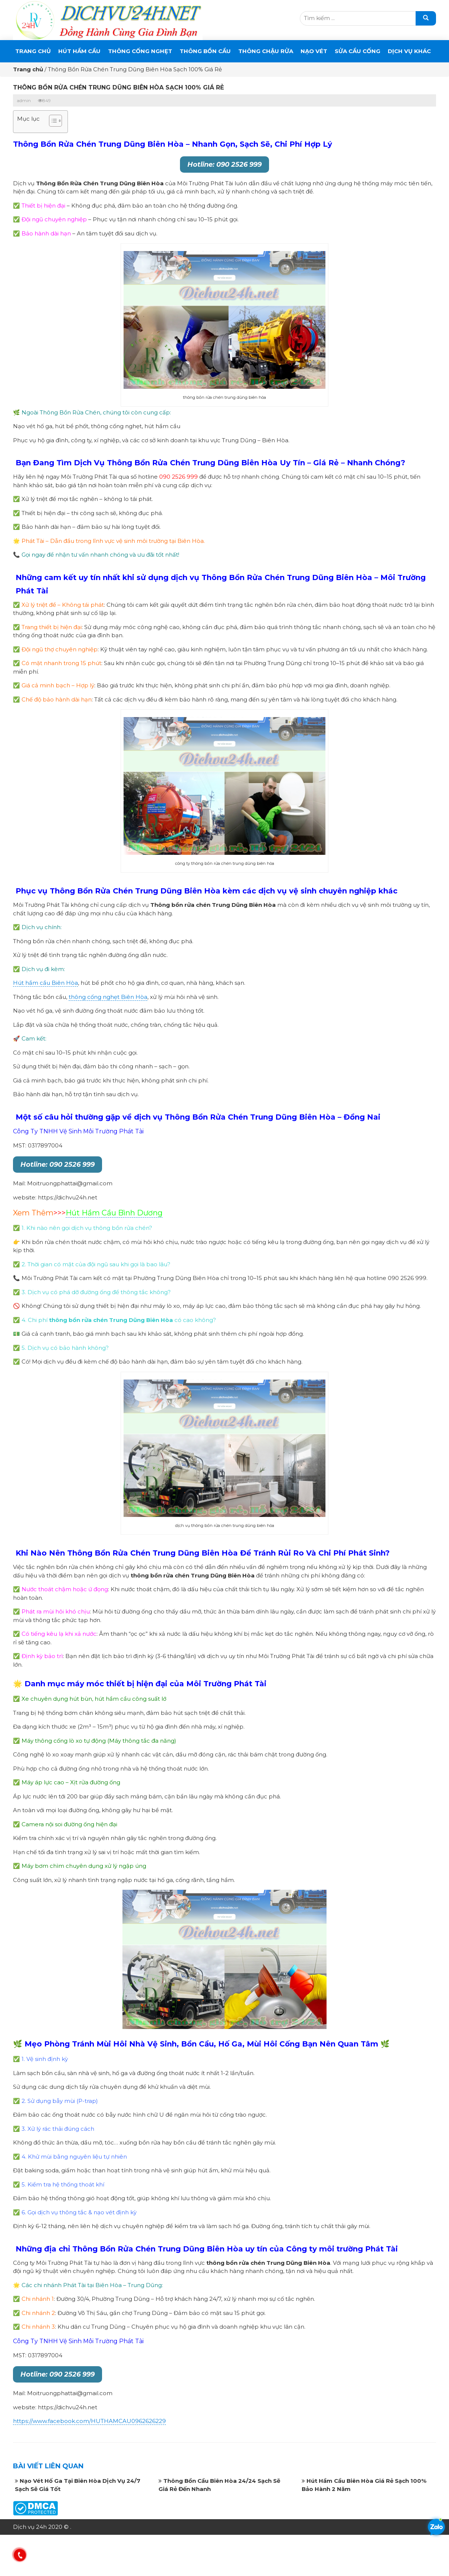 The width and height of the screenshot is (449, 2576). What do you see at coordinates (224, 164) in the screenshot?
I see `Hotline: 090 2526 999` at bounding box center [224, 164].